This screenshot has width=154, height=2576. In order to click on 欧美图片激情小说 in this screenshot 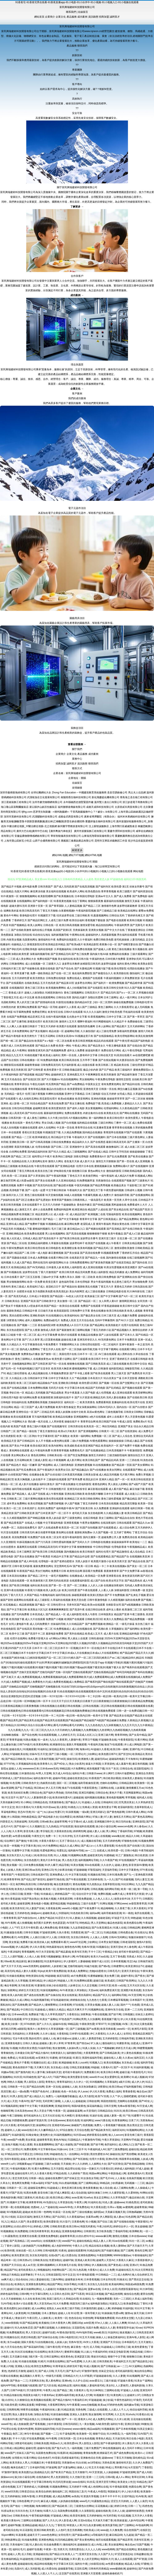, I will do `click(101, 1561)`.